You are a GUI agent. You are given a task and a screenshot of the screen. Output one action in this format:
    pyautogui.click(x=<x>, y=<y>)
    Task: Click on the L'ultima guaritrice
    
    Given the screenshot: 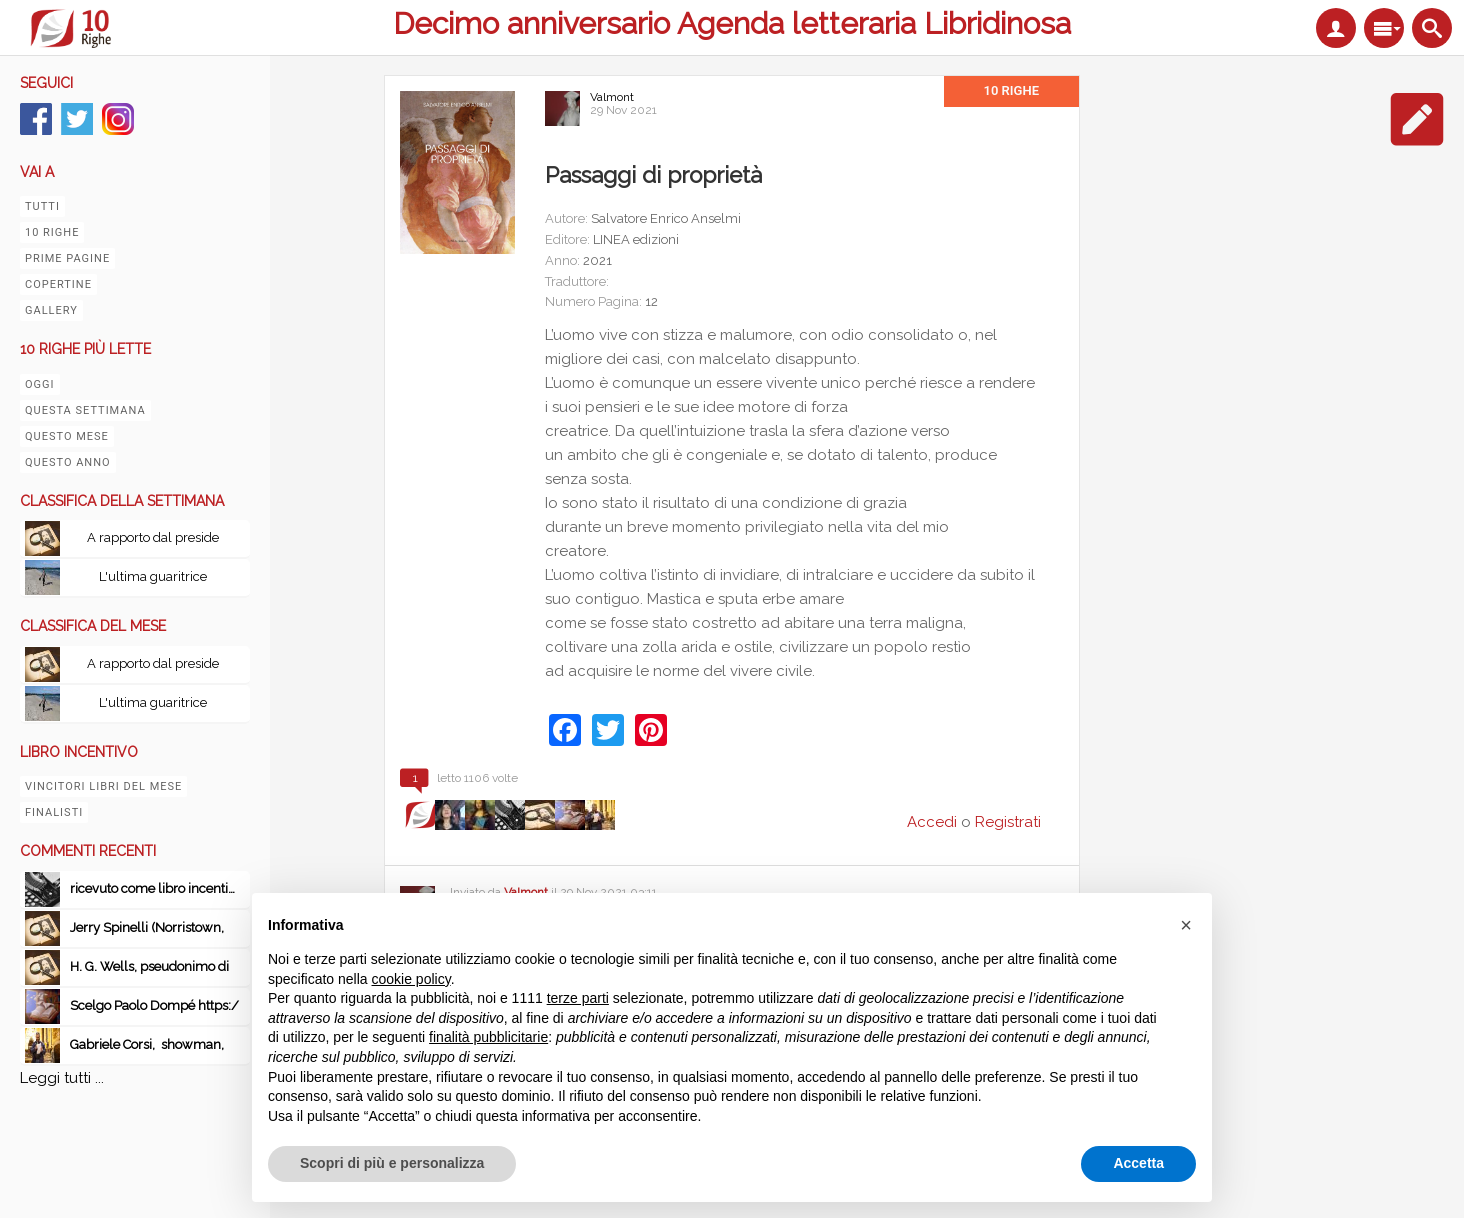 What is the action you would take?
    pyautogui.click(x=153, y=576)
    